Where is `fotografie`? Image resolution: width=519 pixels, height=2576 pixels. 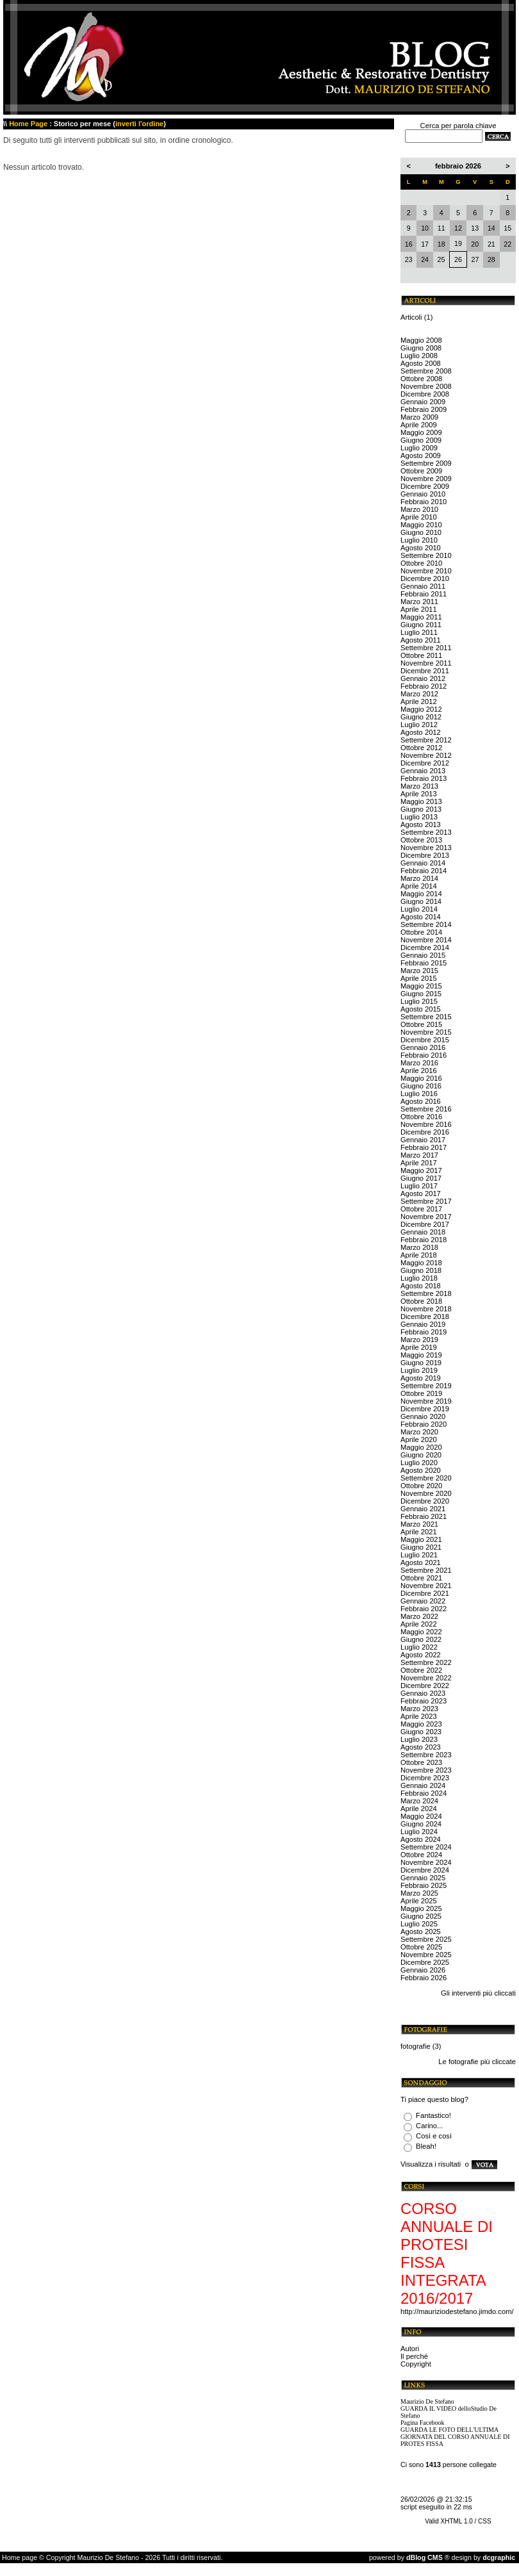
fotografie is located at coordinates (415, 2046).